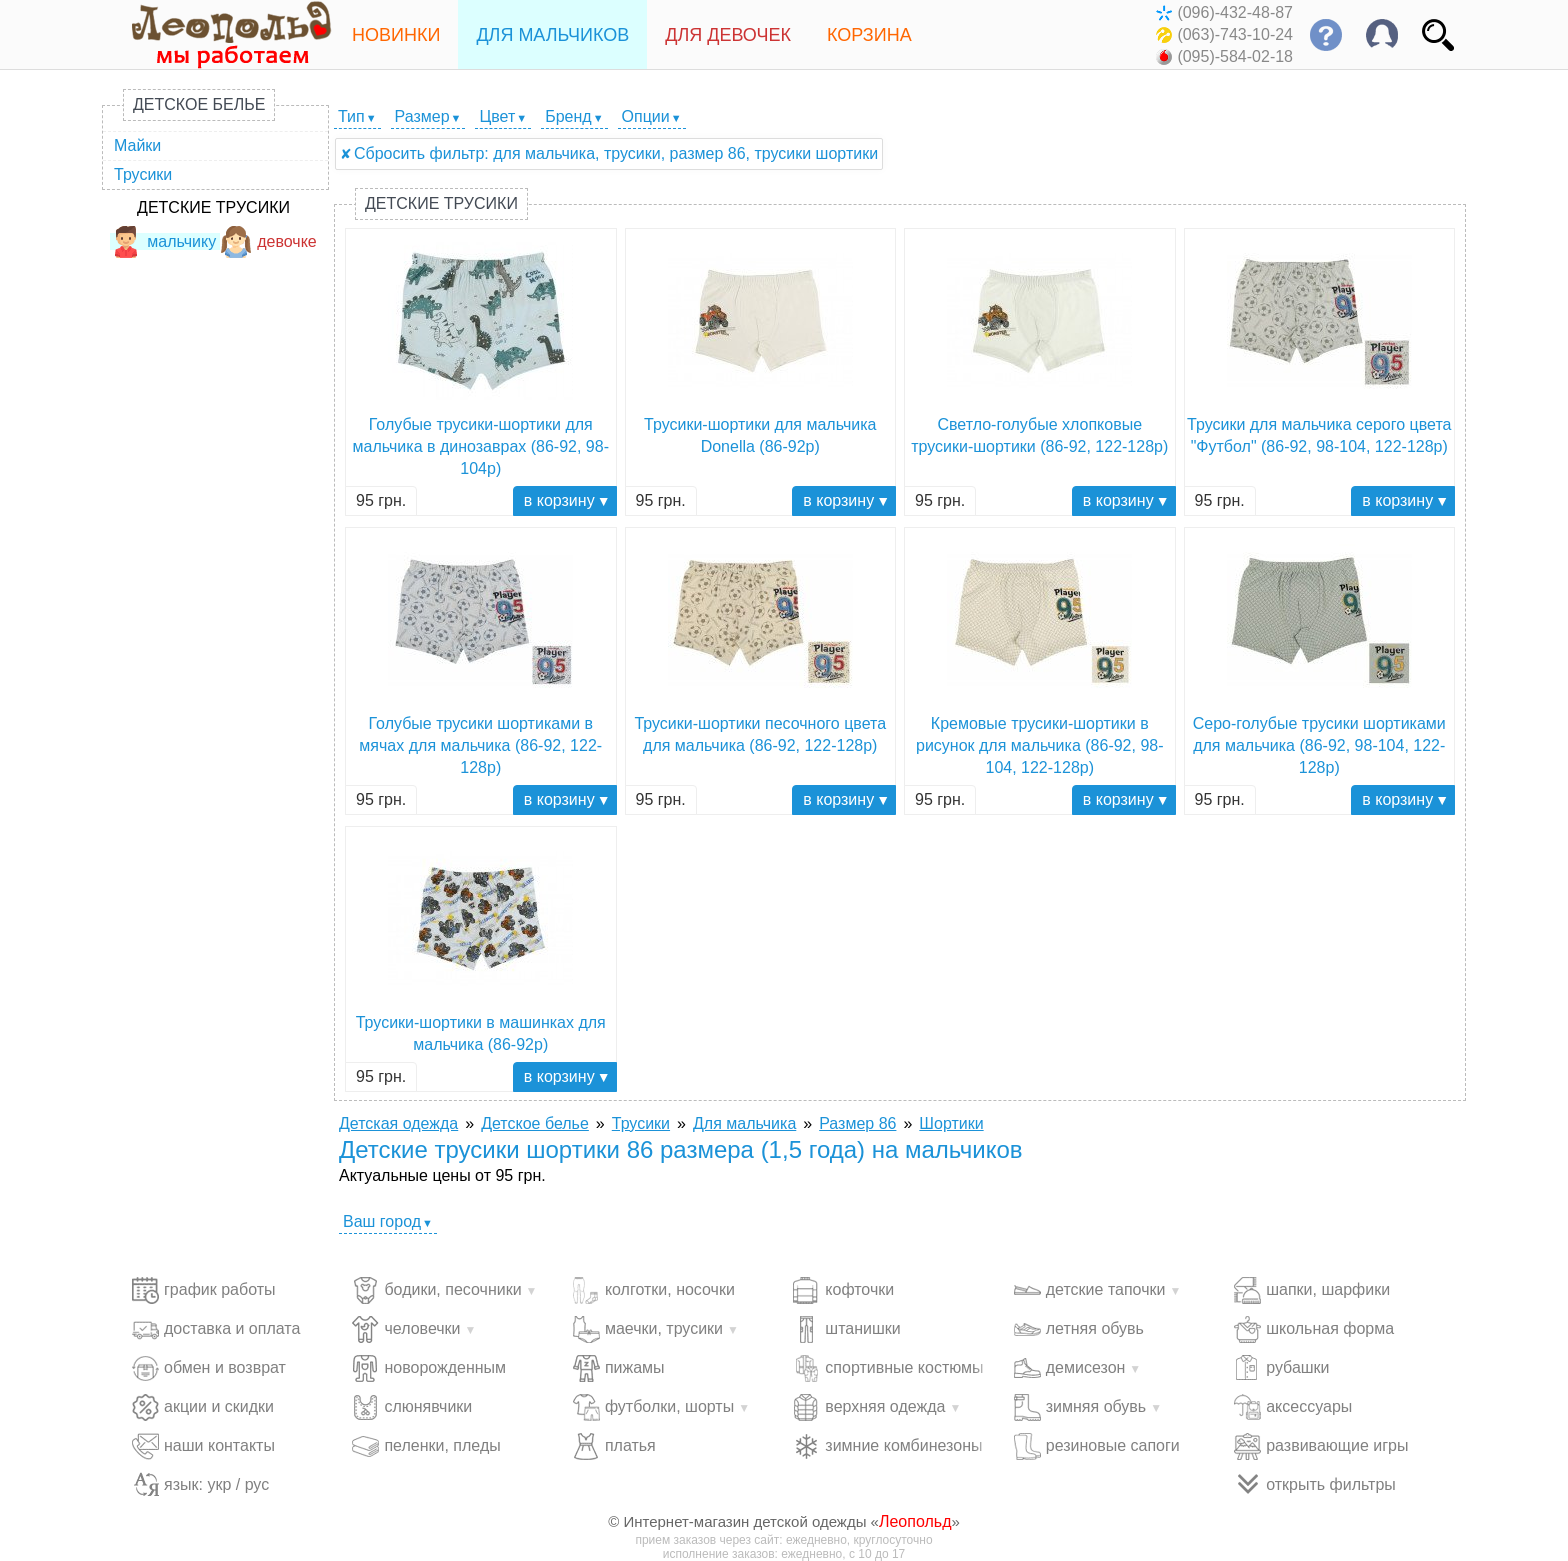 The image size is (1568, 1561). What do you see at coordinates (199, 104) in the screenshot?
I see `Детское белье` at bounding box center [199, 104].